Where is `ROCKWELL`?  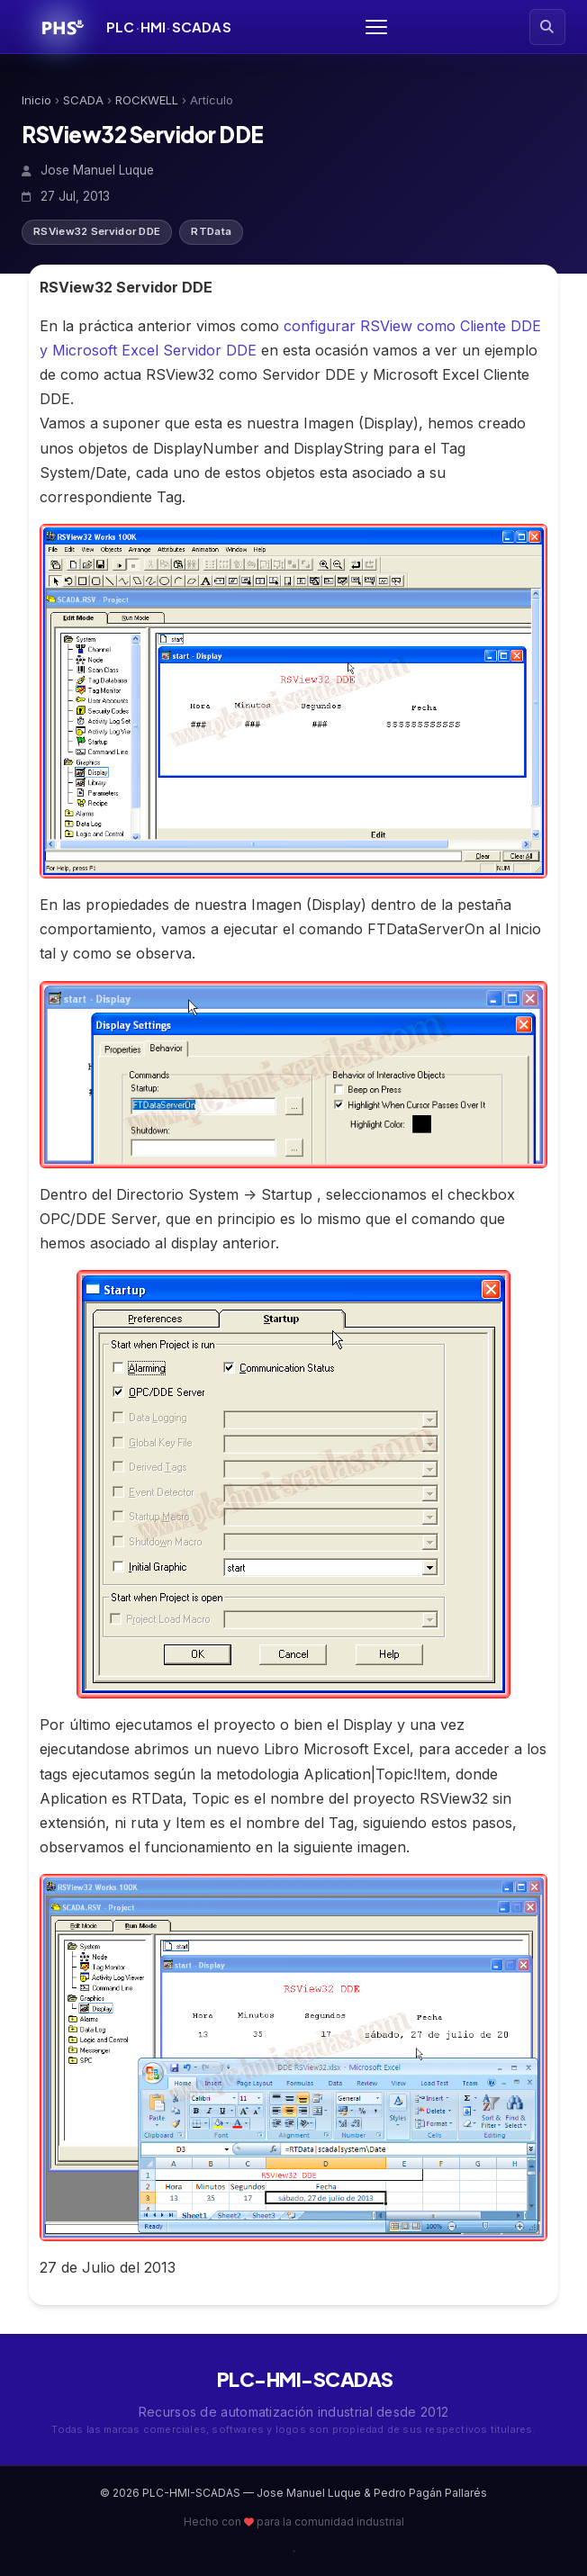 ROCKWELL is located at coordinates (146, 100).